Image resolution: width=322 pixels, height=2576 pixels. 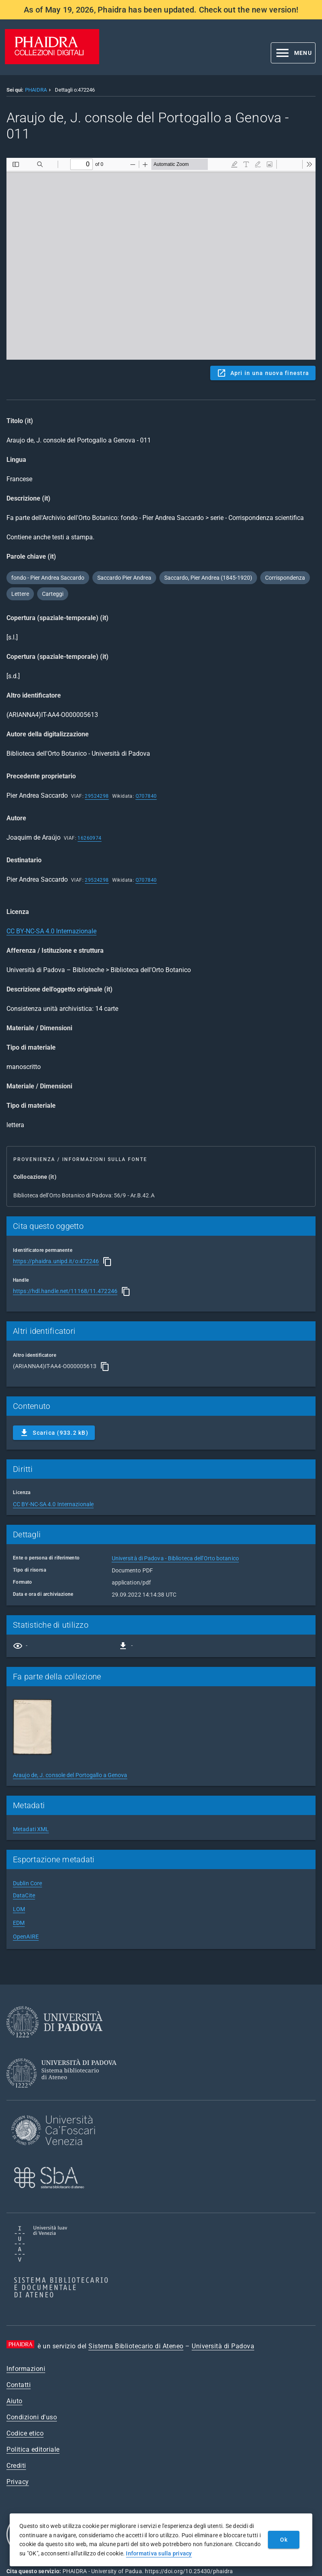 What do you see at coordinates (65, 1291) in the screenshot?
I see `https://hdl.handle.net/11168/11.472246` at bounding box center [65, 1291].